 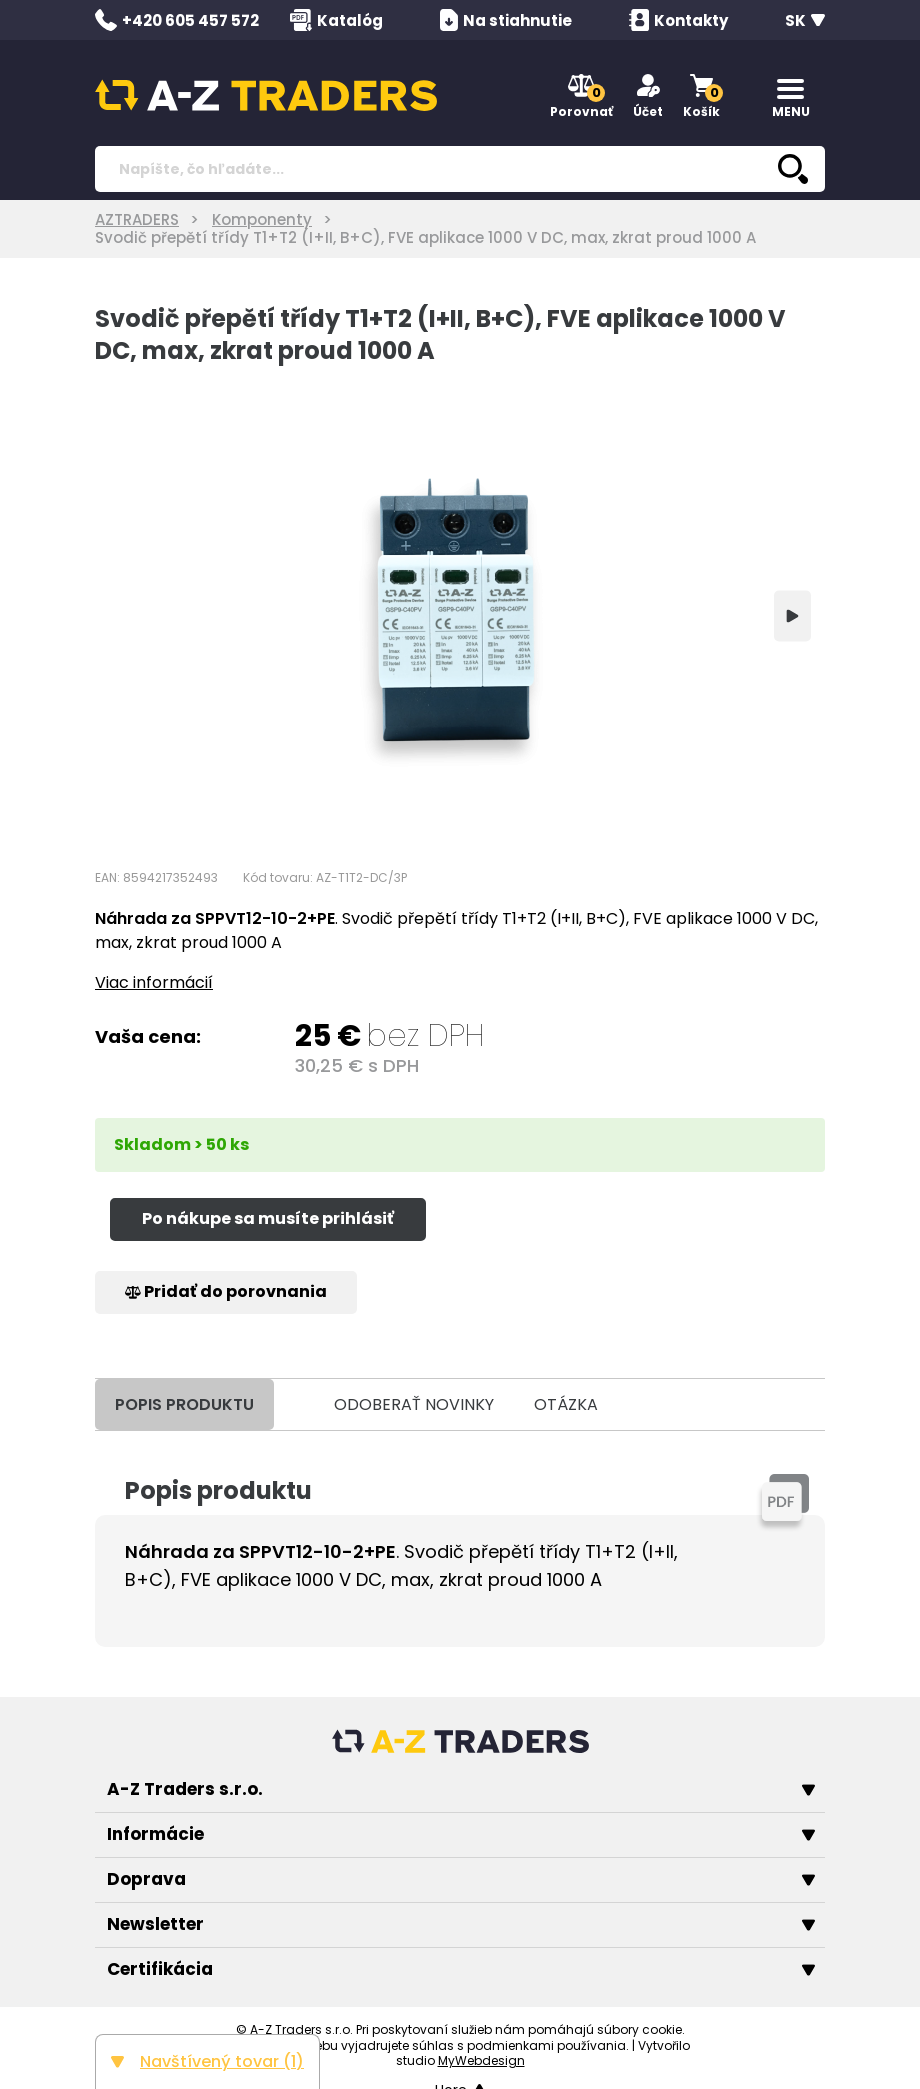 I want to click on Po nákupe sa musíte prihlásiť, so click(x=268, y=1218).